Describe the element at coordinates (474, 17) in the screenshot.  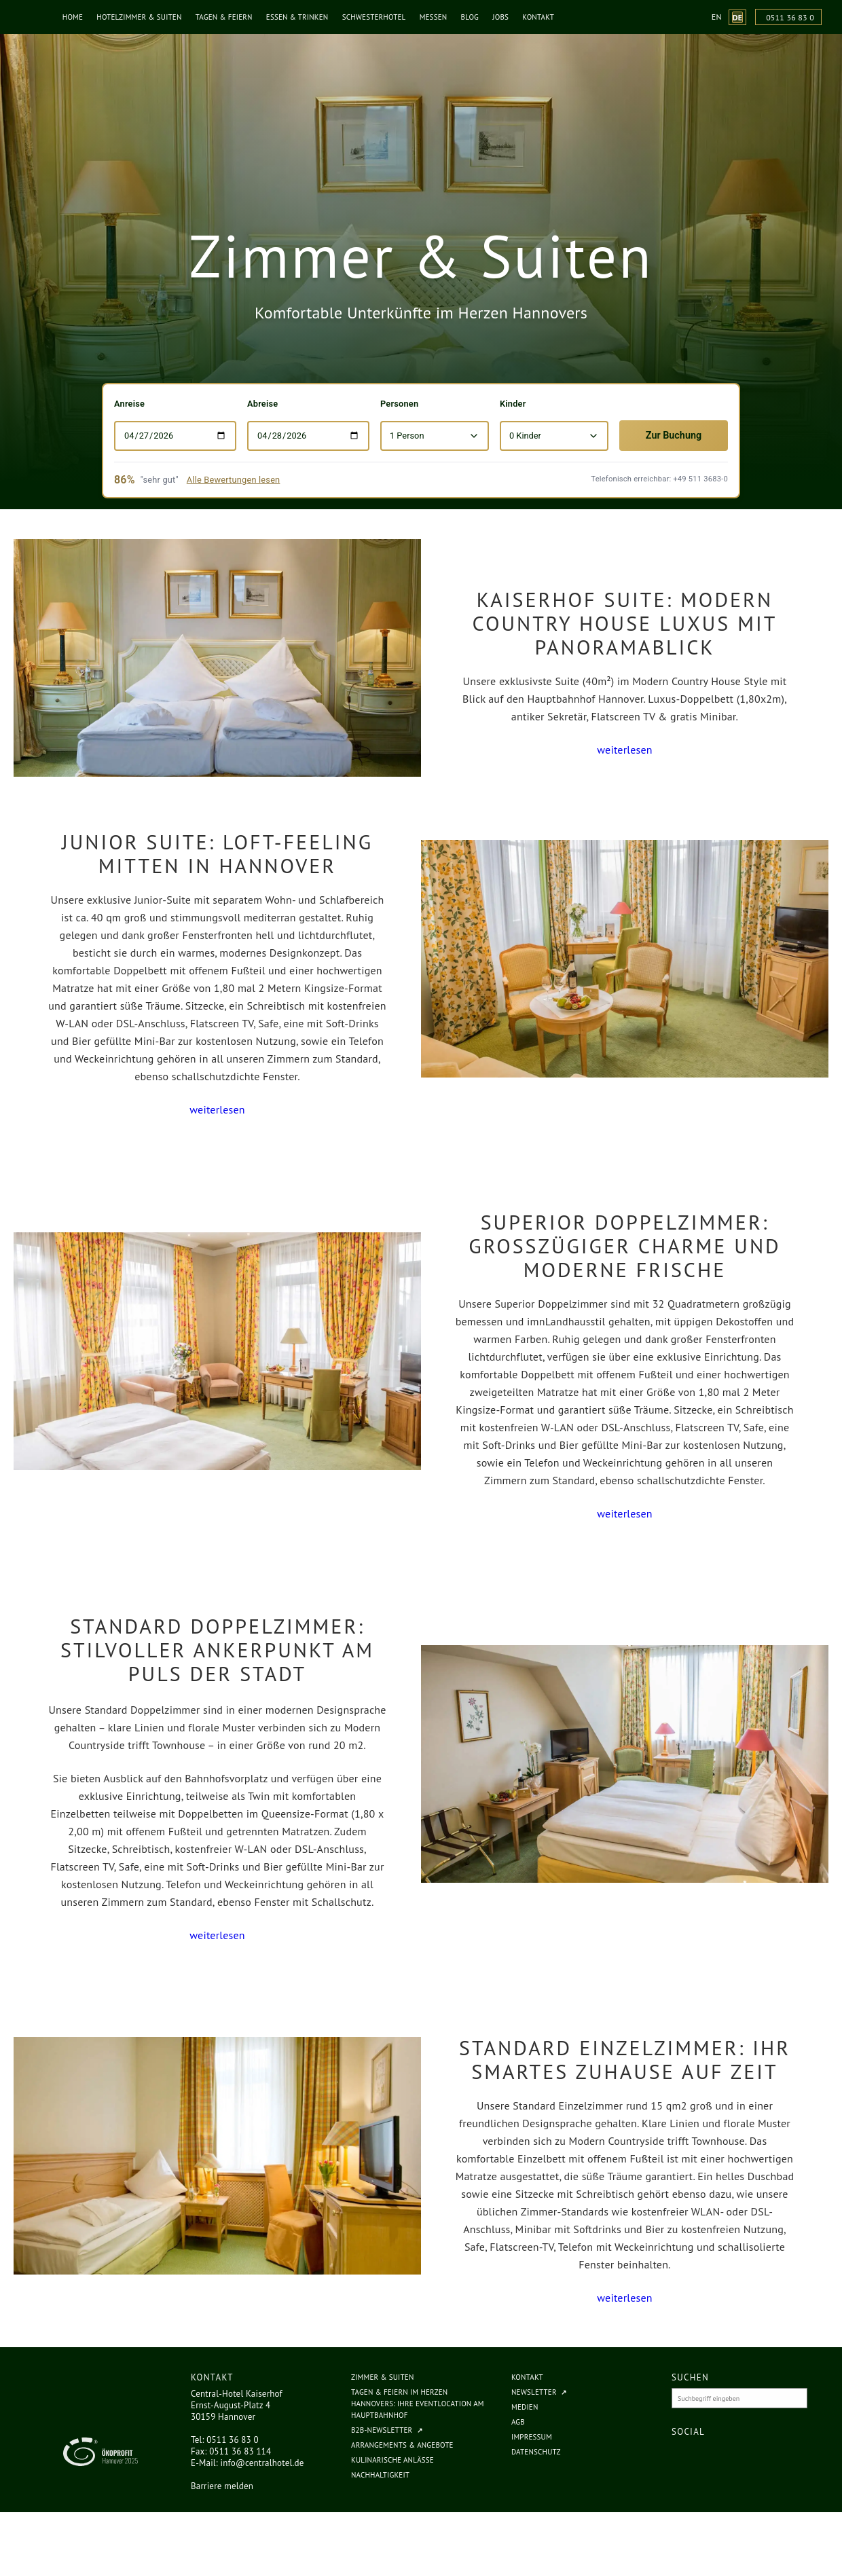
I see `Blog` at that location.